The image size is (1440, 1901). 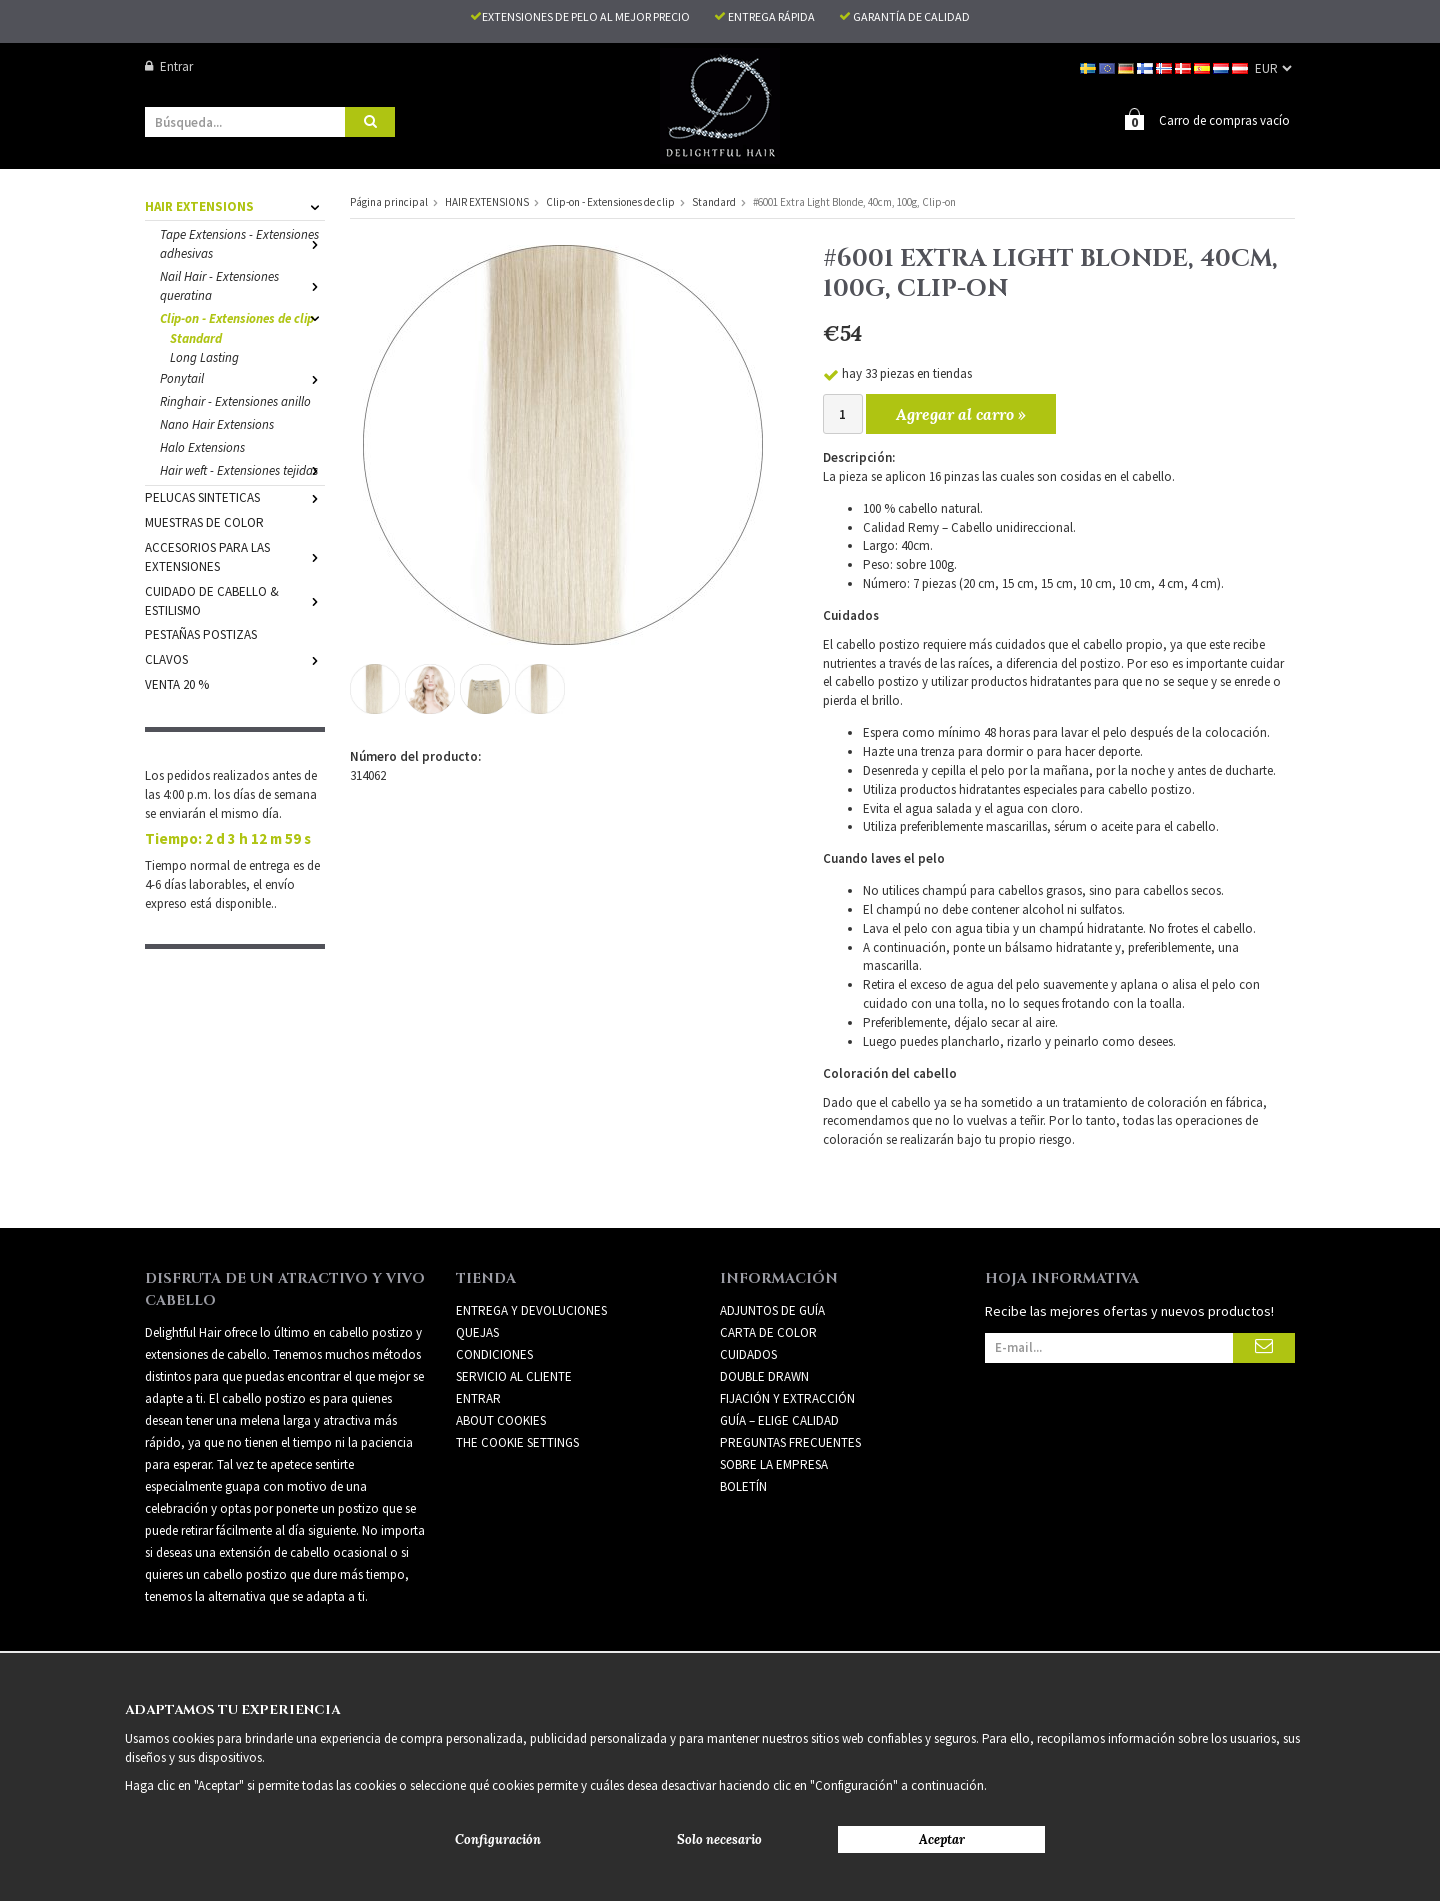 I want to click on Quejas, so click(x=477, y=1331).